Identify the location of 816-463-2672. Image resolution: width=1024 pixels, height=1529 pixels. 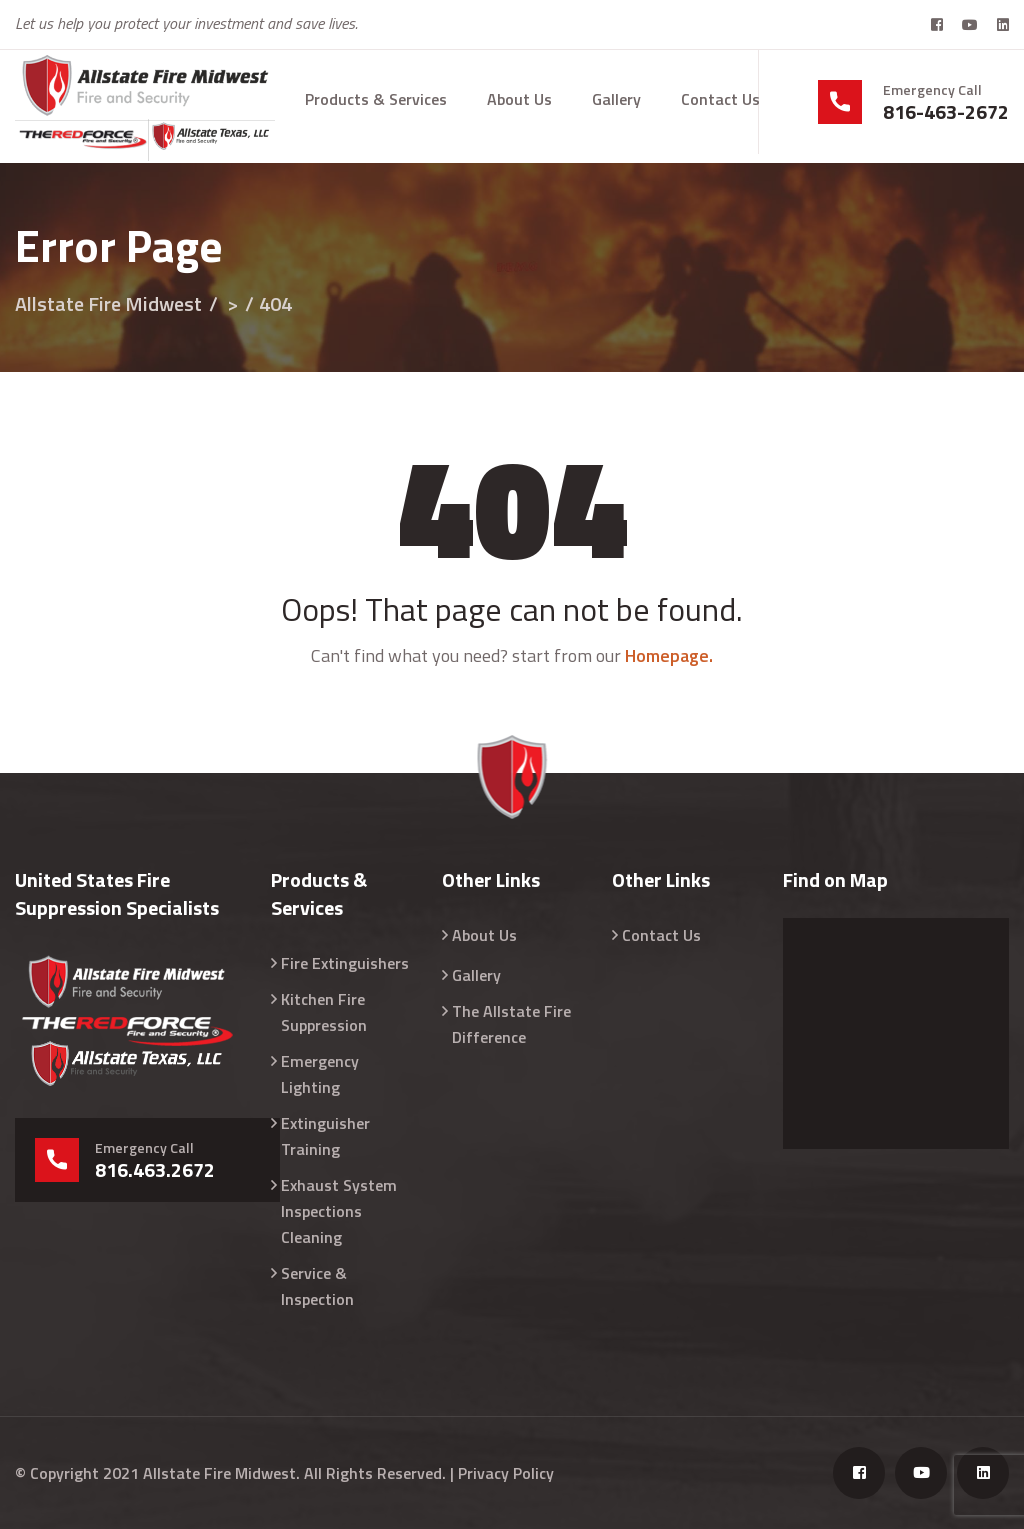
(946, 112).